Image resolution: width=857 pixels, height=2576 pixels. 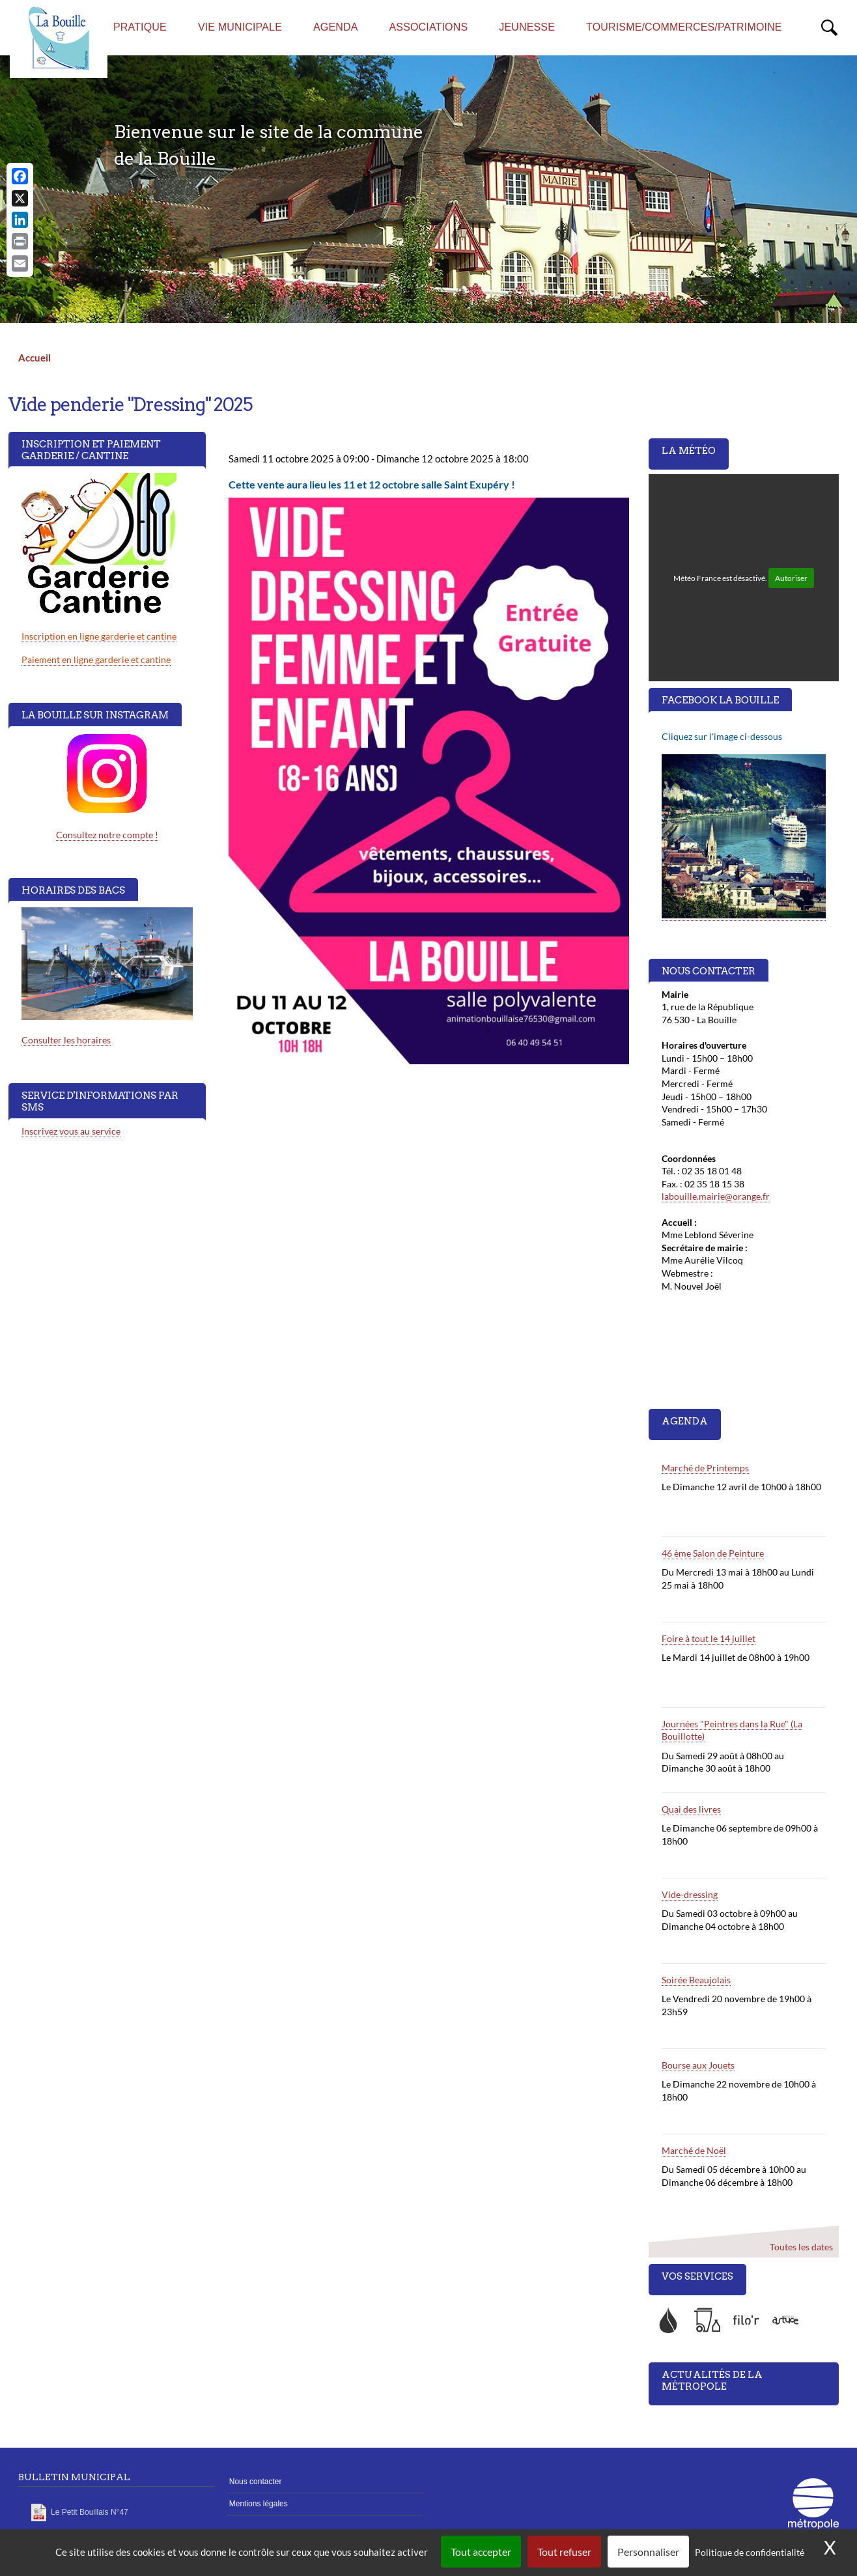 I want to click on Autoriser, so click(x=791, y=578).